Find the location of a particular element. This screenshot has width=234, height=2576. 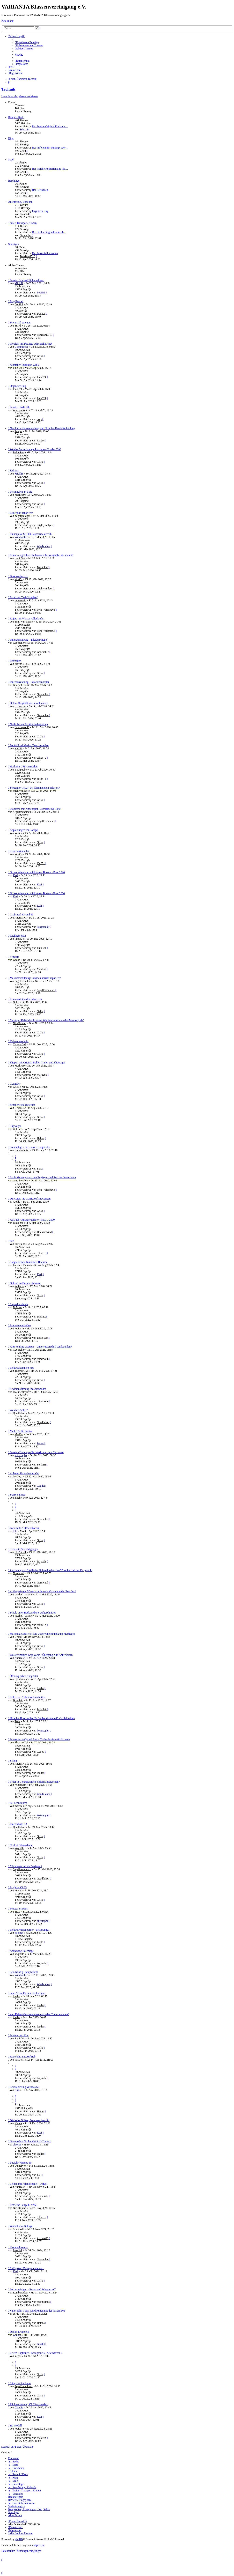

sunshinex76x is located at coordinates (20, 1180).